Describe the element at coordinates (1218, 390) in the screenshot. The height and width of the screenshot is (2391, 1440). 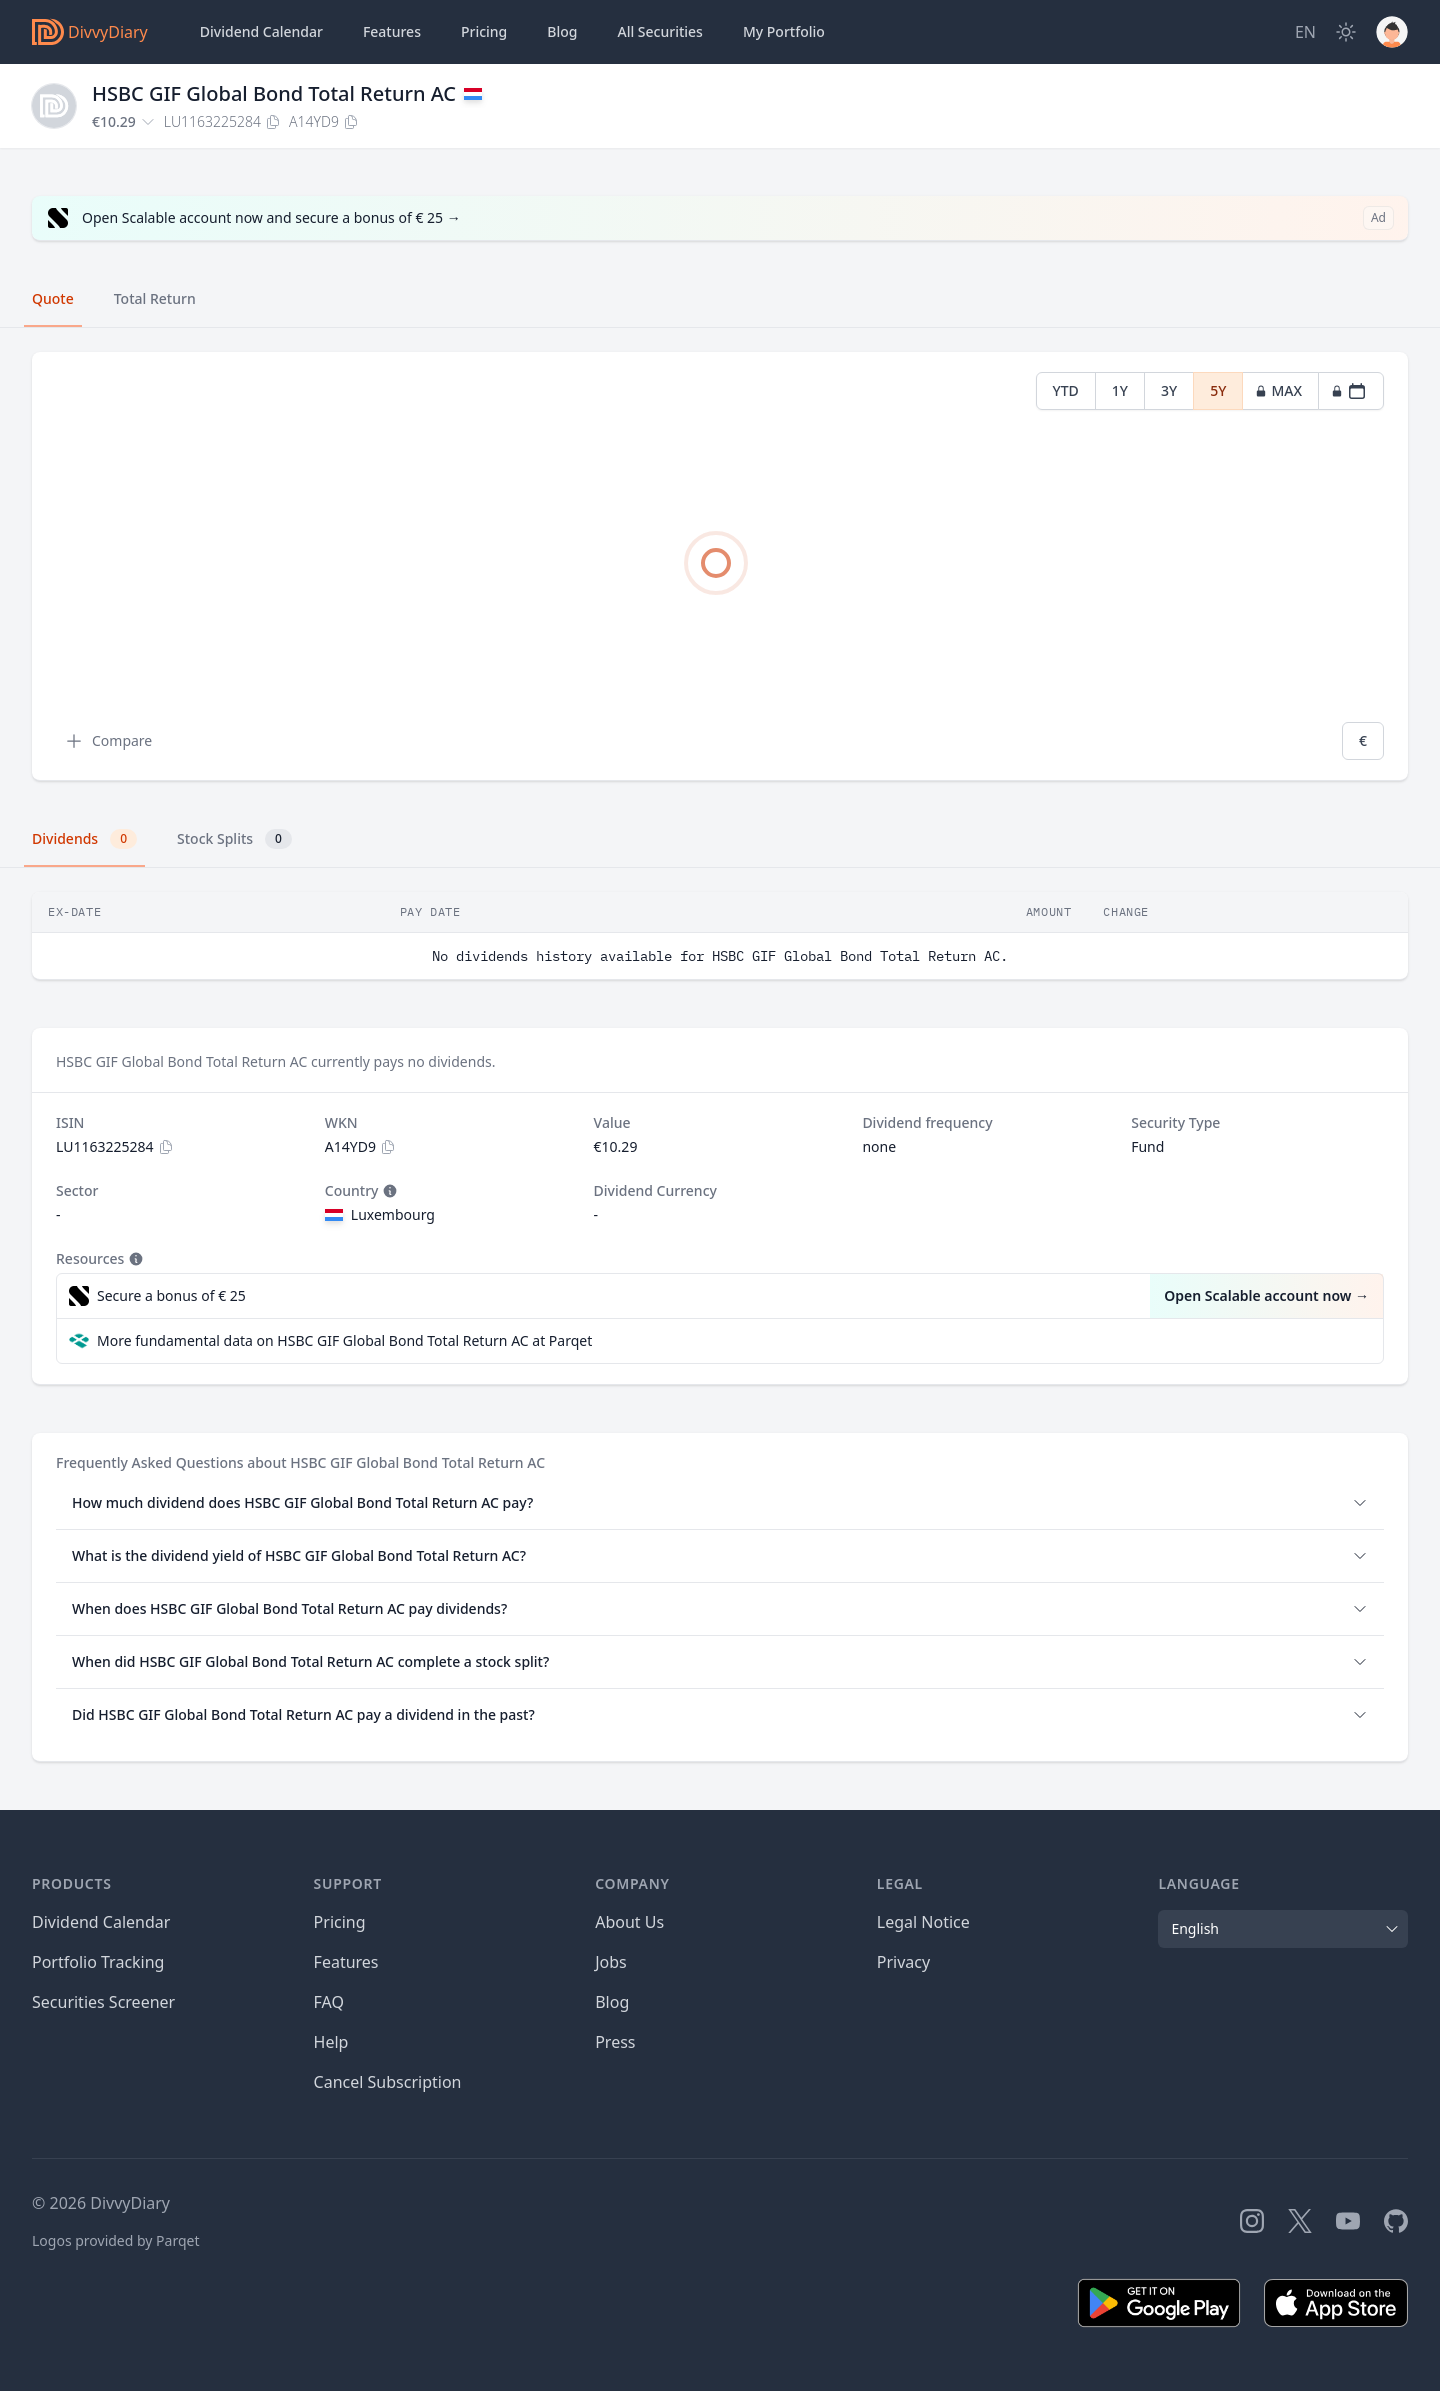
I see `5Y` at that location.